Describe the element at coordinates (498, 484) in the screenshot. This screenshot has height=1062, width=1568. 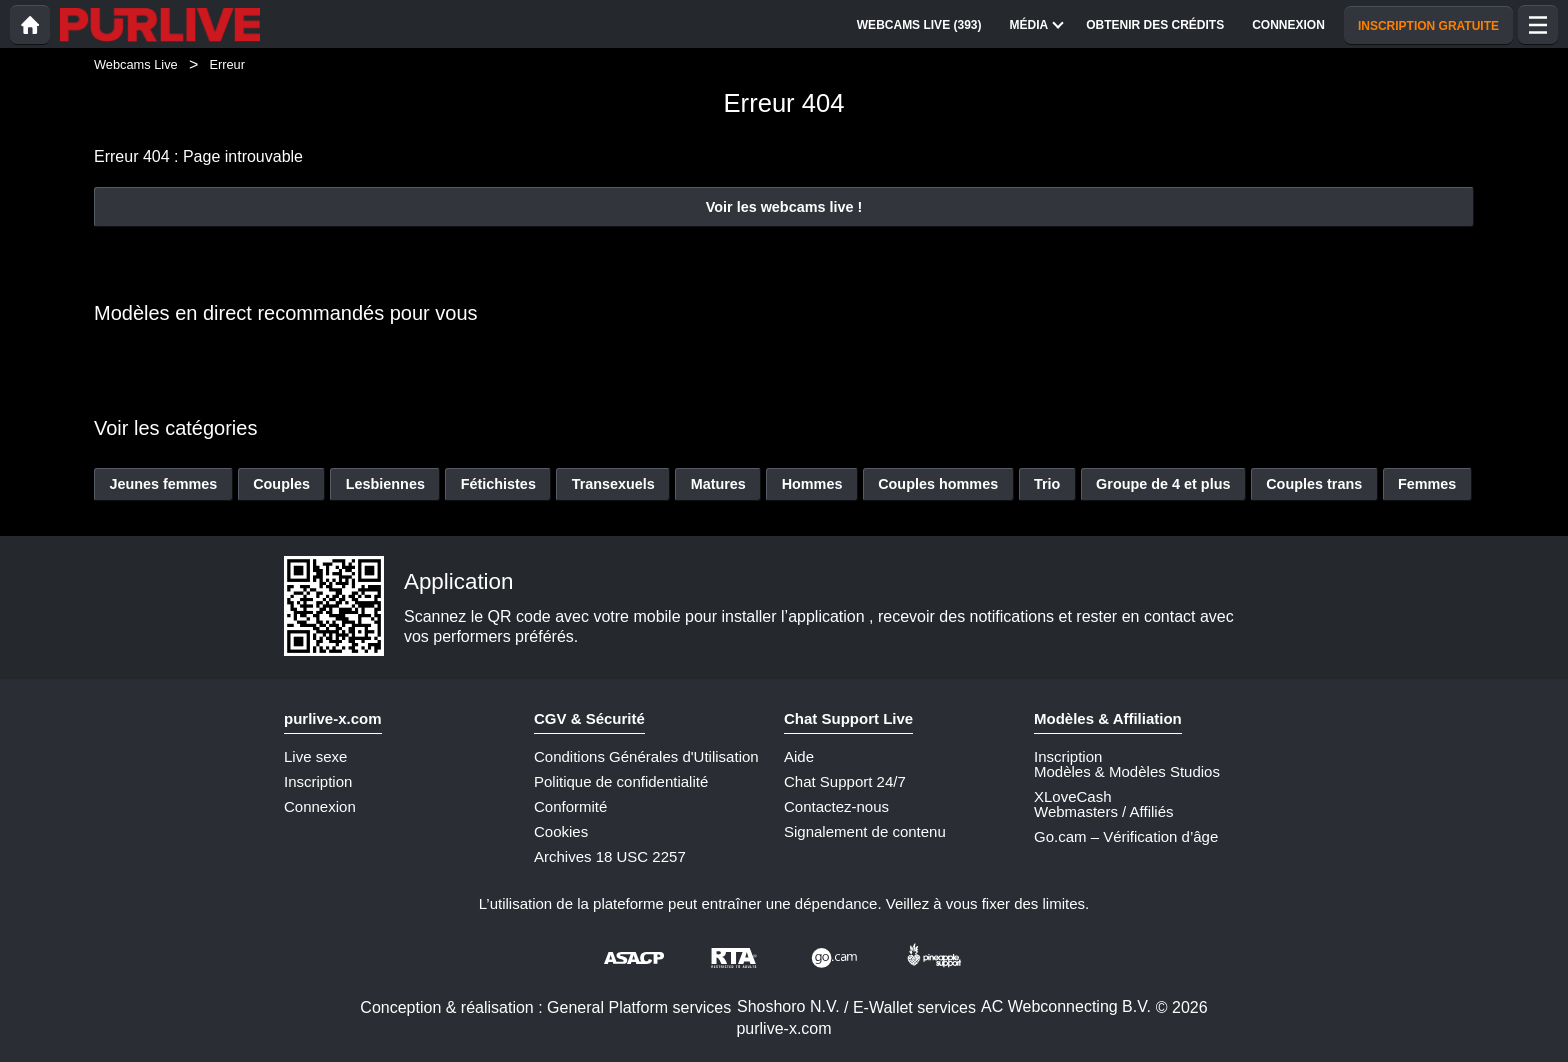
I see `Fétichistes` at that location.